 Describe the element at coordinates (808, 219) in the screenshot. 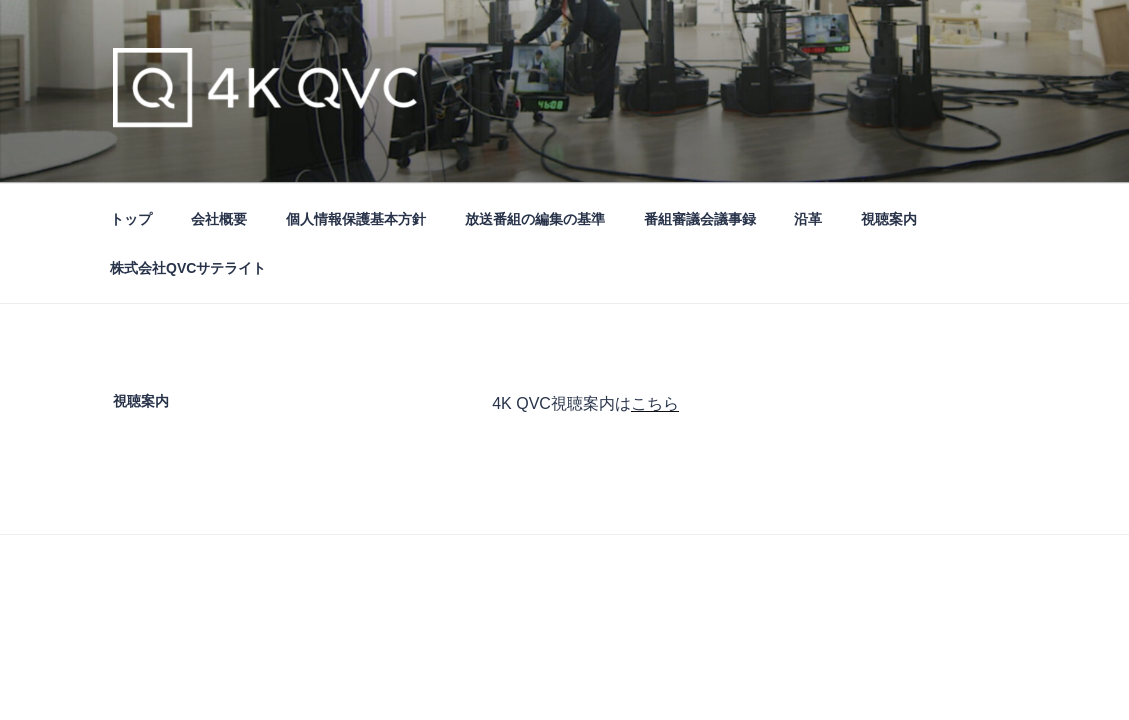

I see `沿革` at that location.